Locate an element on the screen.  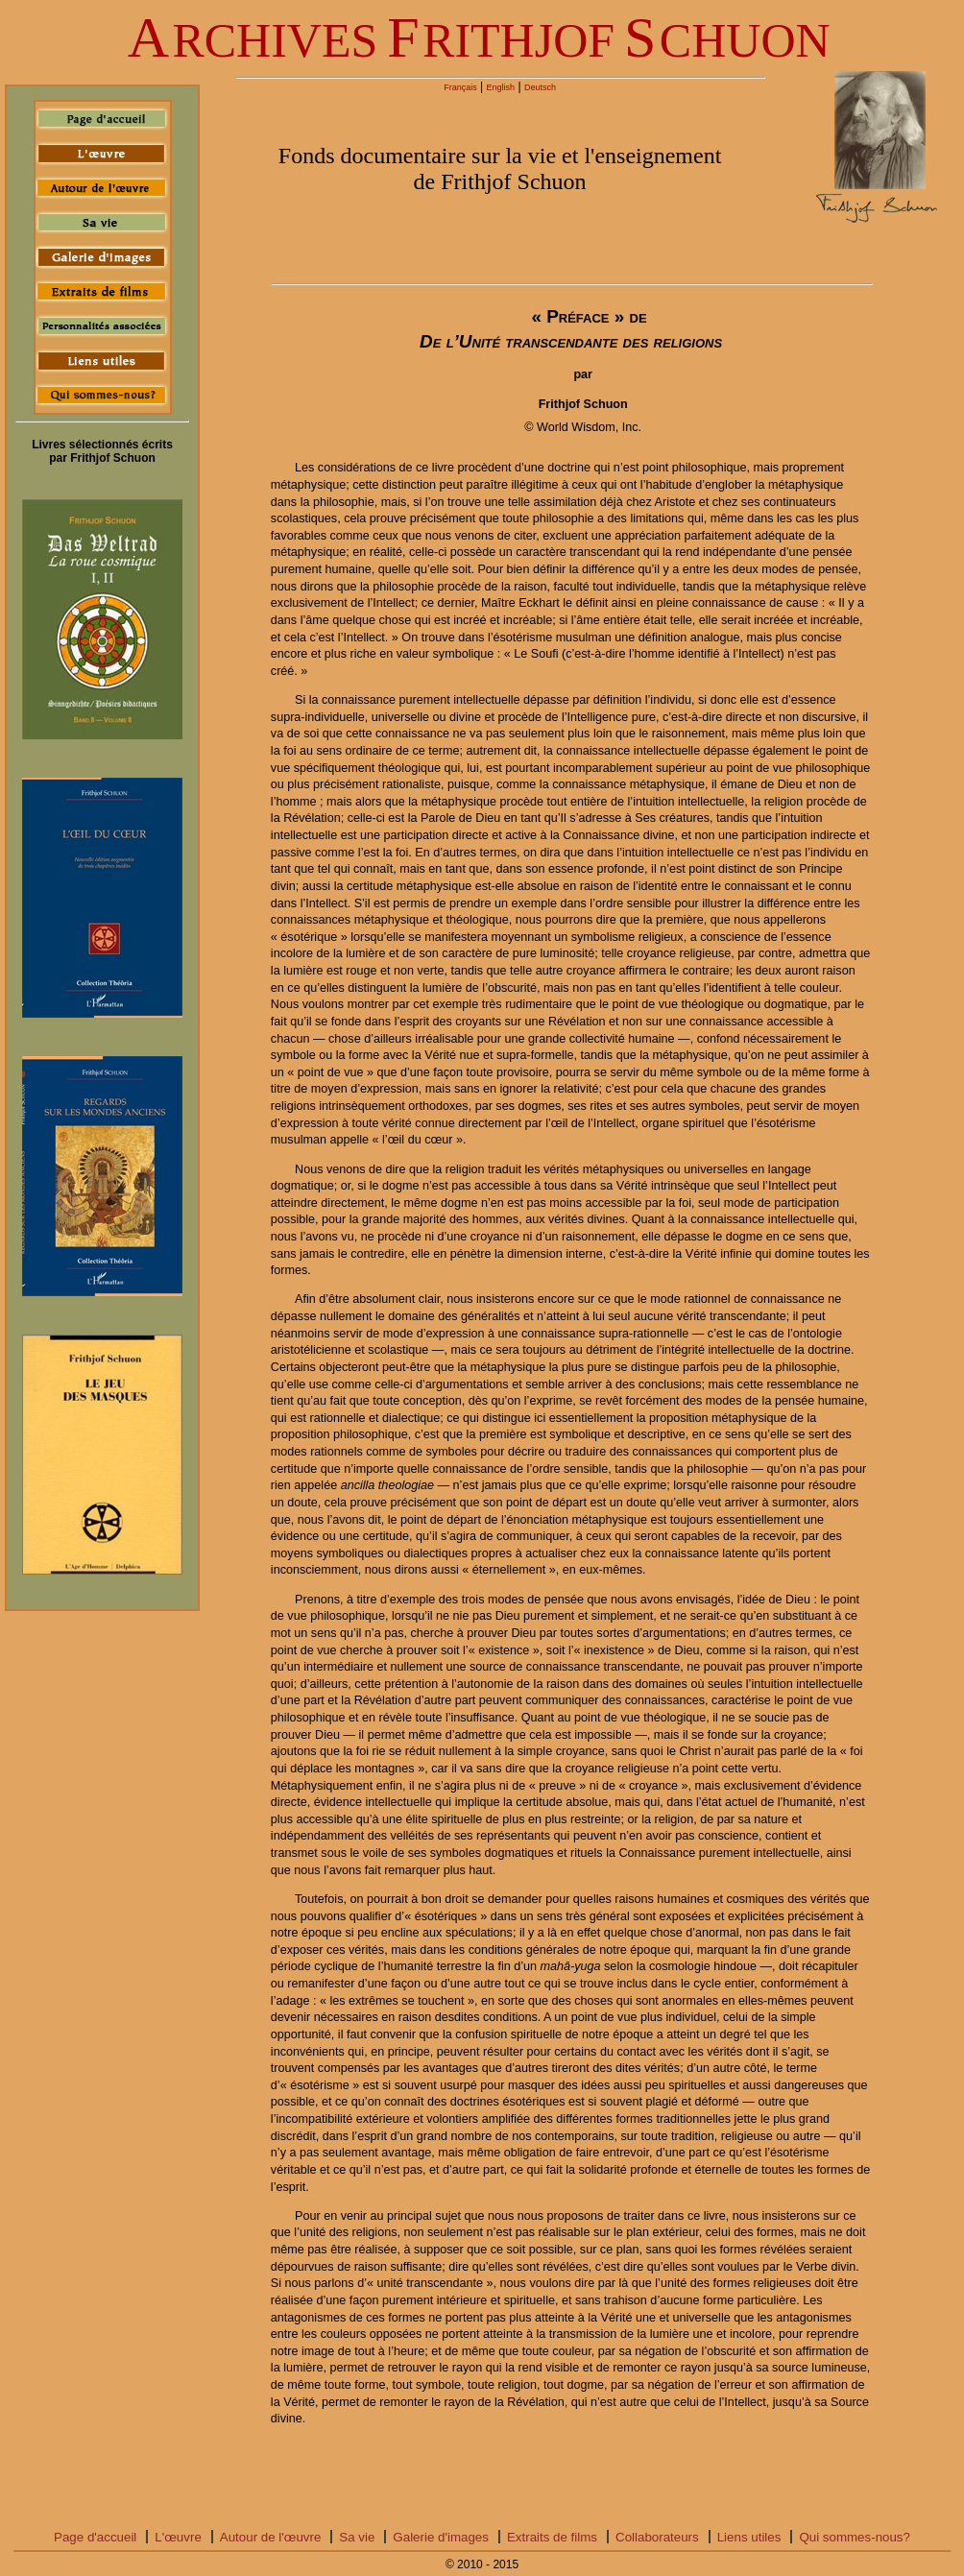
Galerie d'images is located at coordinates (441, 2537).